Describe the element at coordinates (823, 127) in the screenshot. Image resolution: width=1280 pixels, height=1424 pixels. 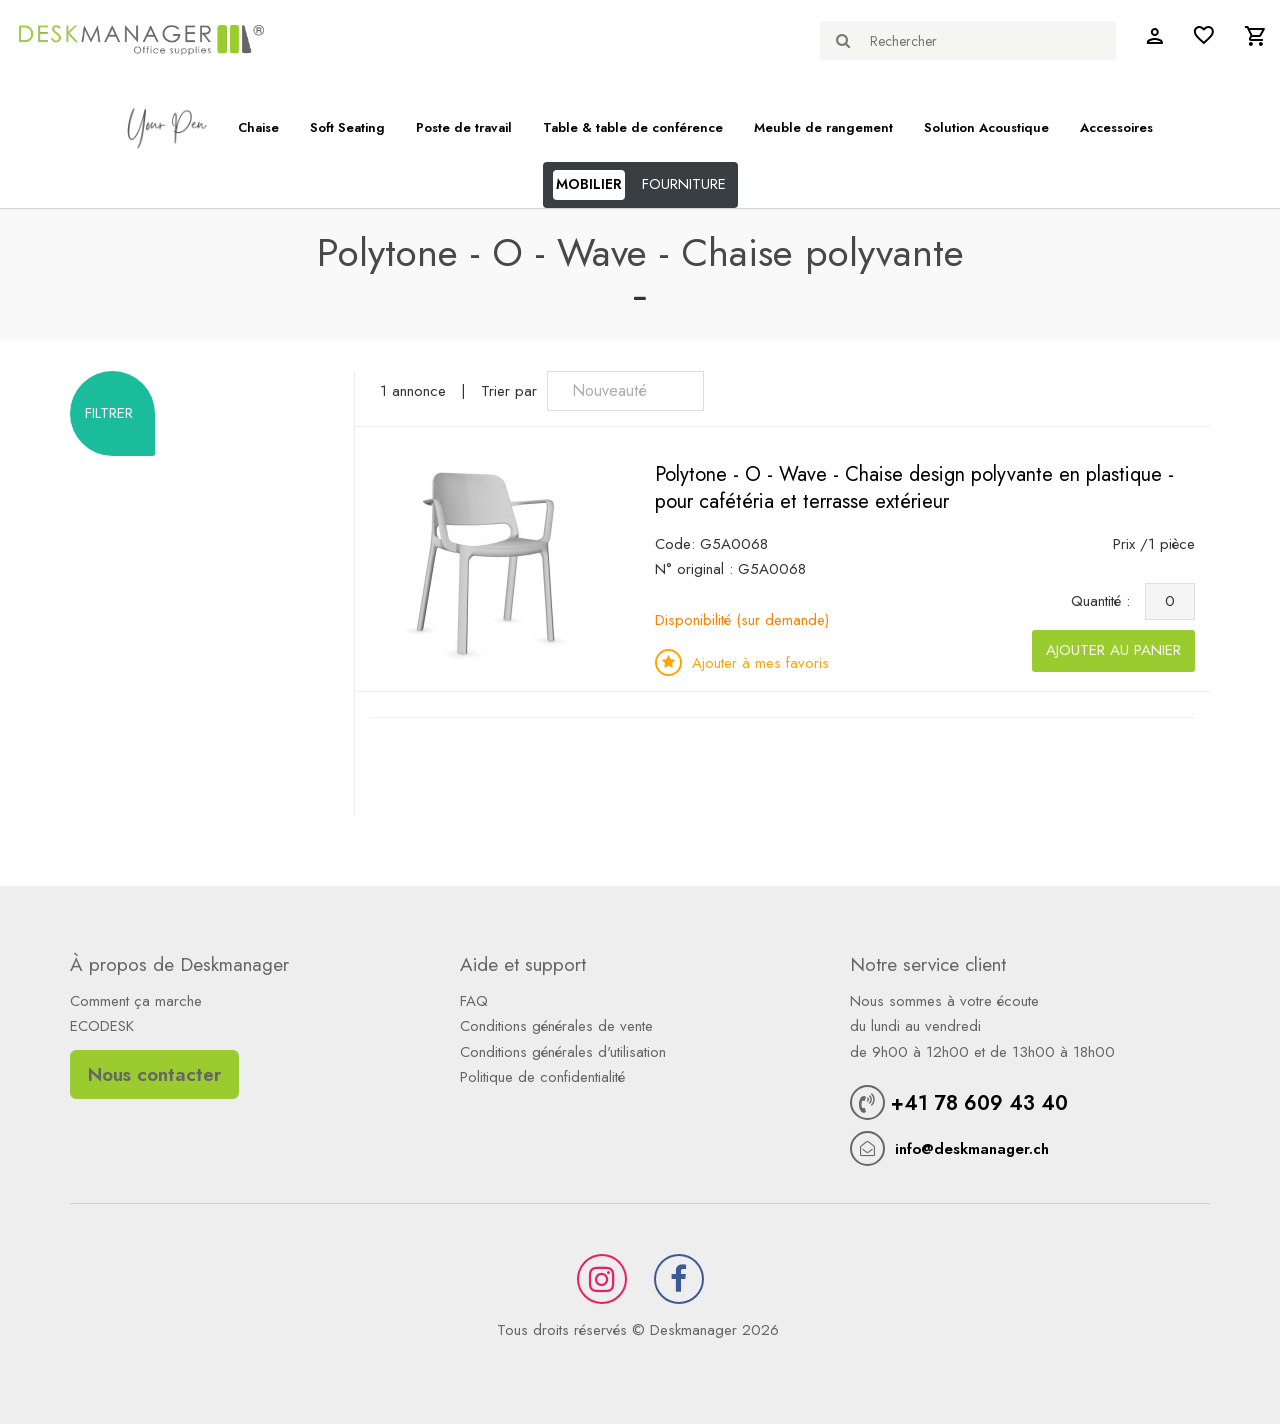
I see `Meuble de rangement` at that location.